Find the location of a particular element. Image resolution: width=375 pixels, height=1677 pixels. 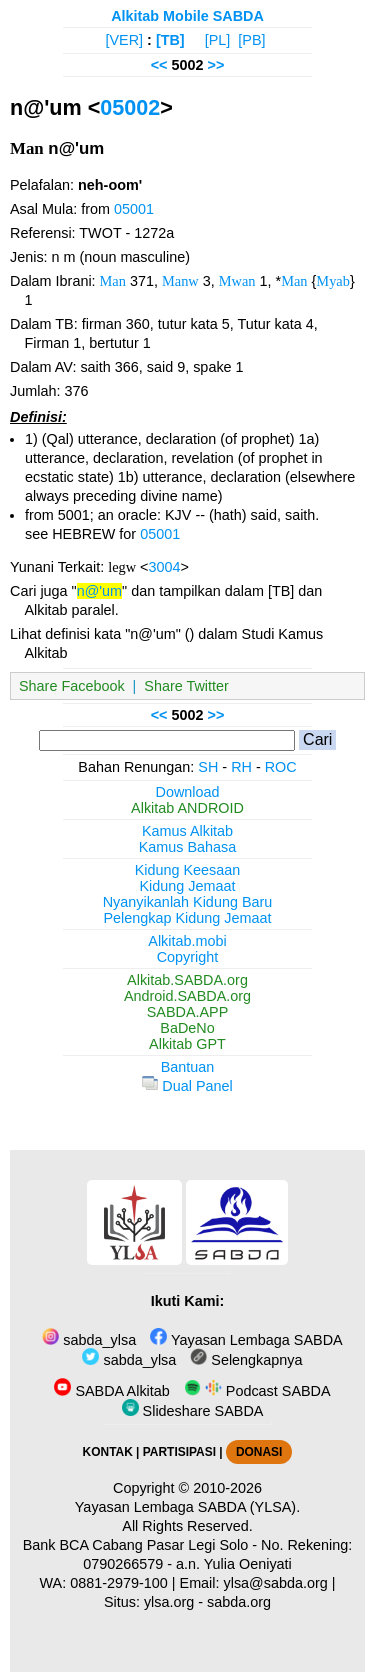

Alkitab.SABDA.org is located at coordinates (187, 980).